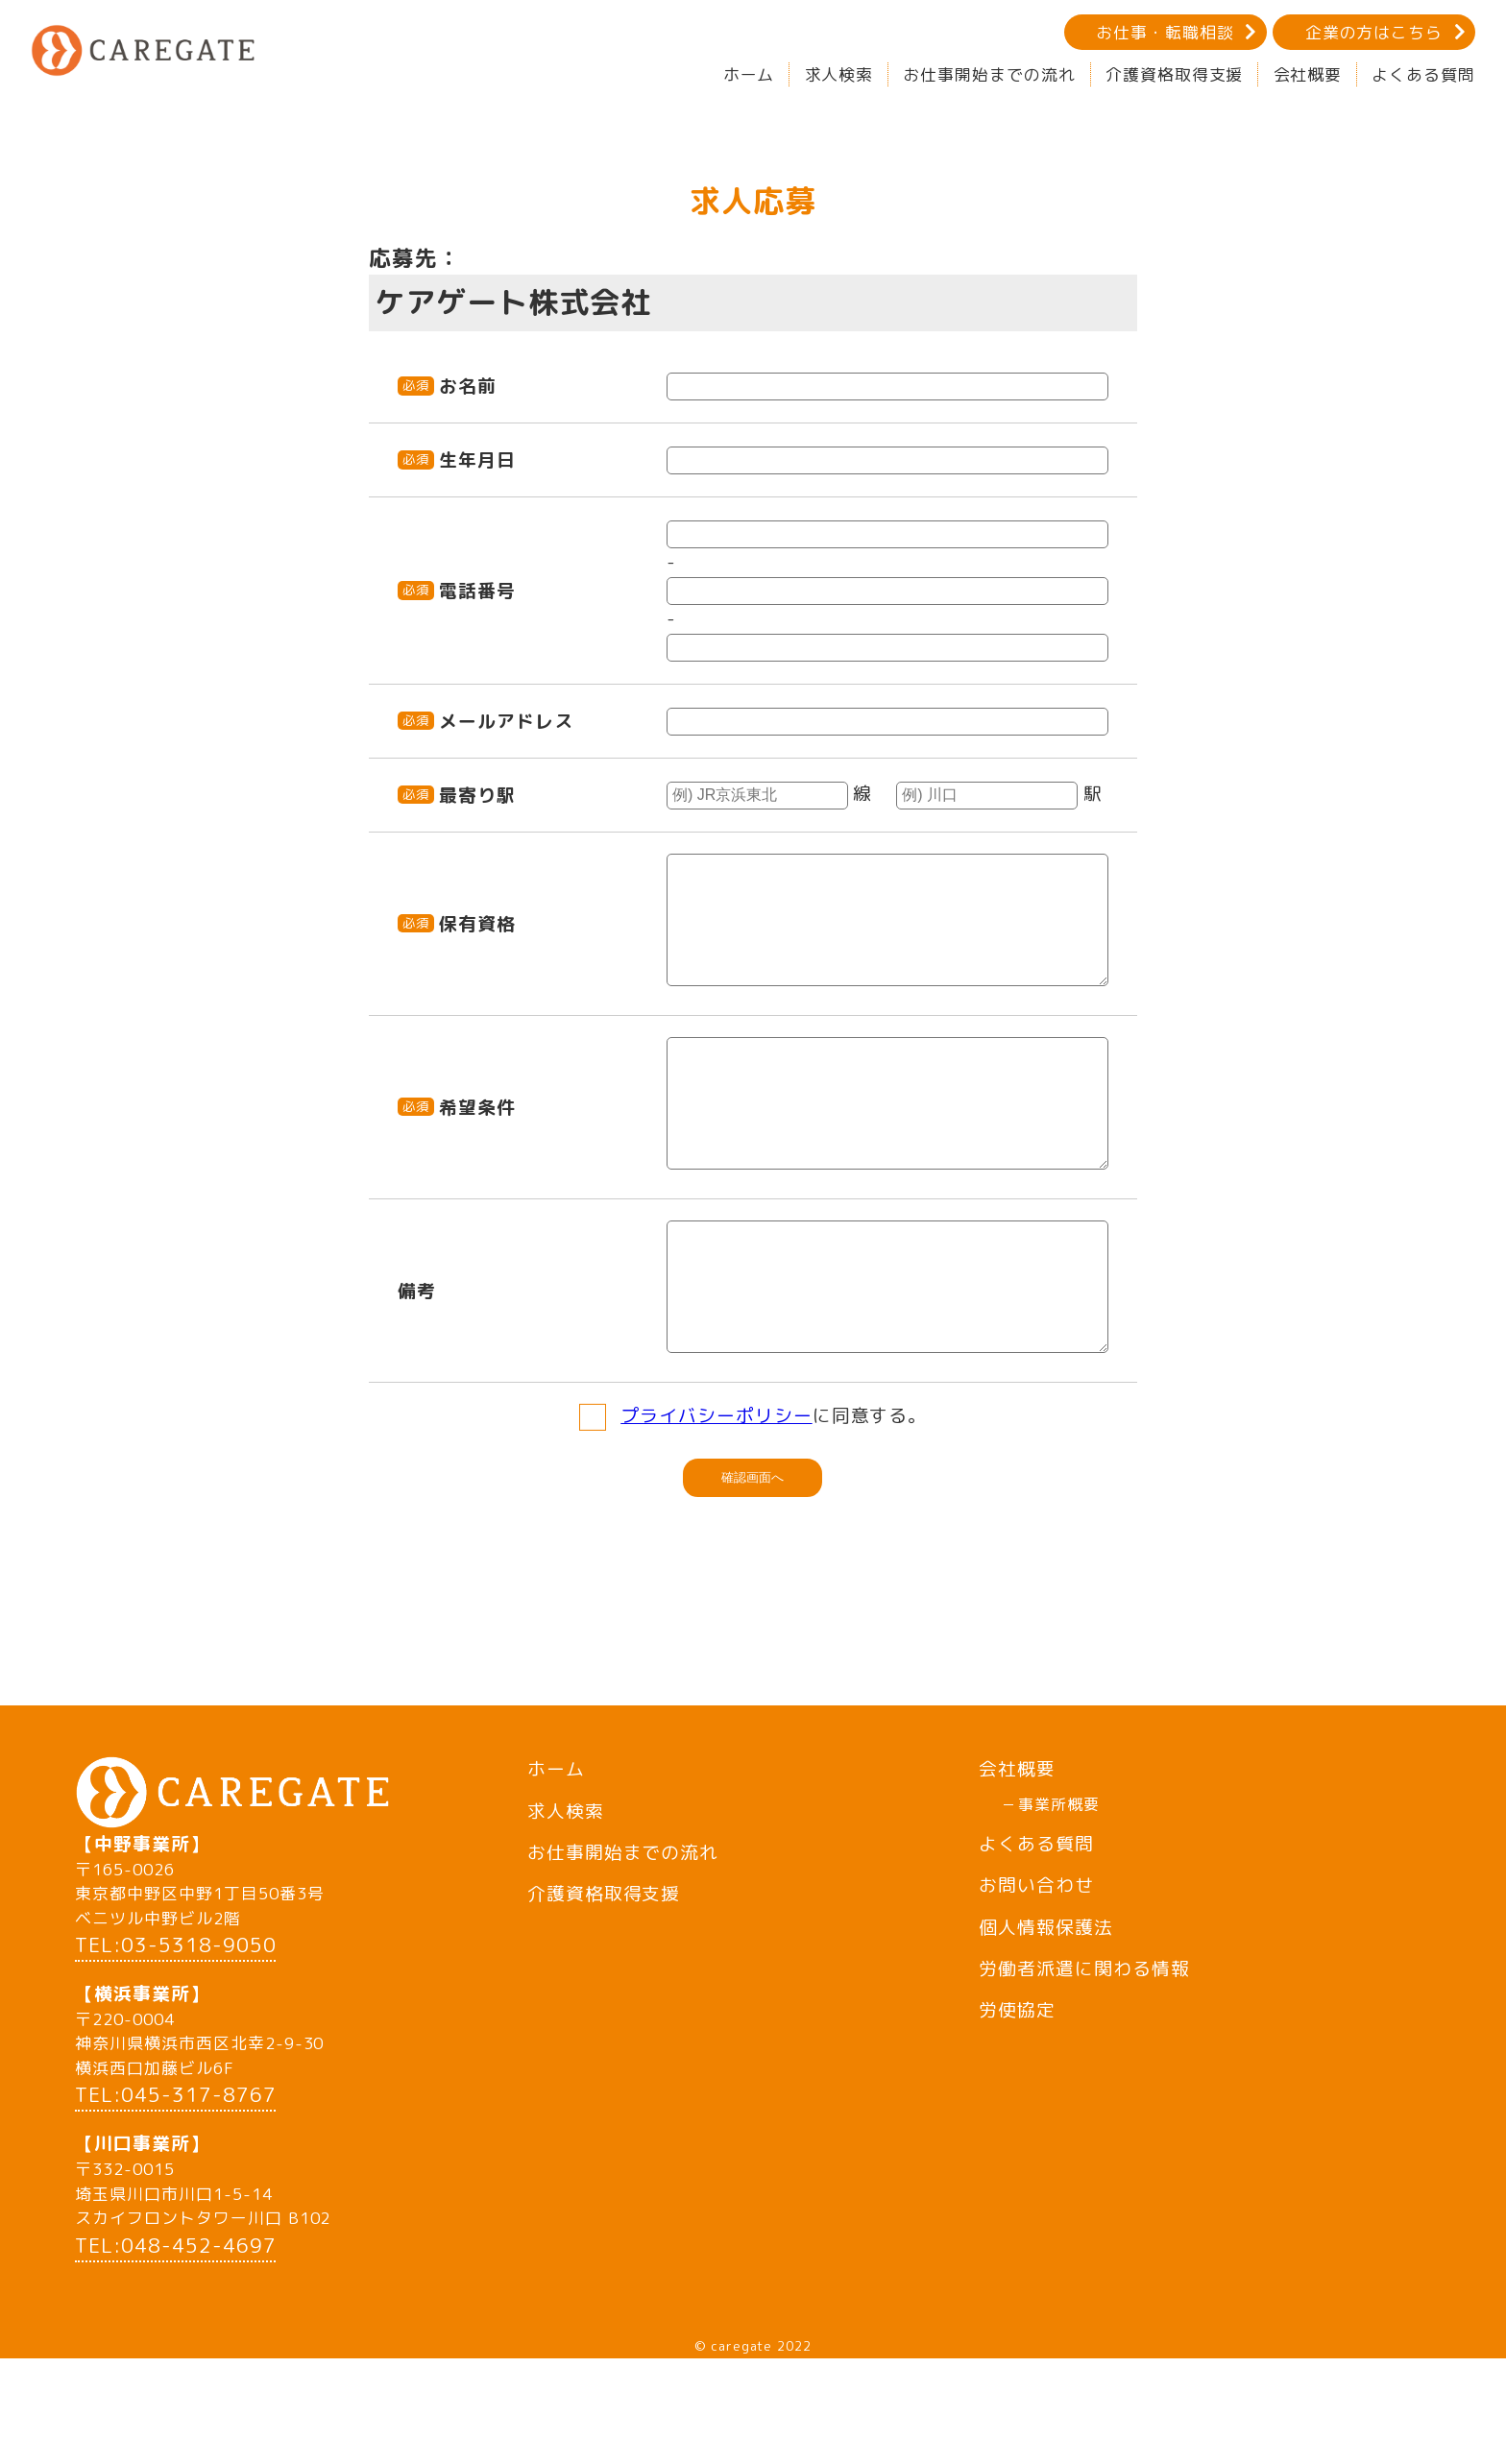  Describe the element at coordinates (1308, 74) in the screenshot. I see `会社概要` at that location.